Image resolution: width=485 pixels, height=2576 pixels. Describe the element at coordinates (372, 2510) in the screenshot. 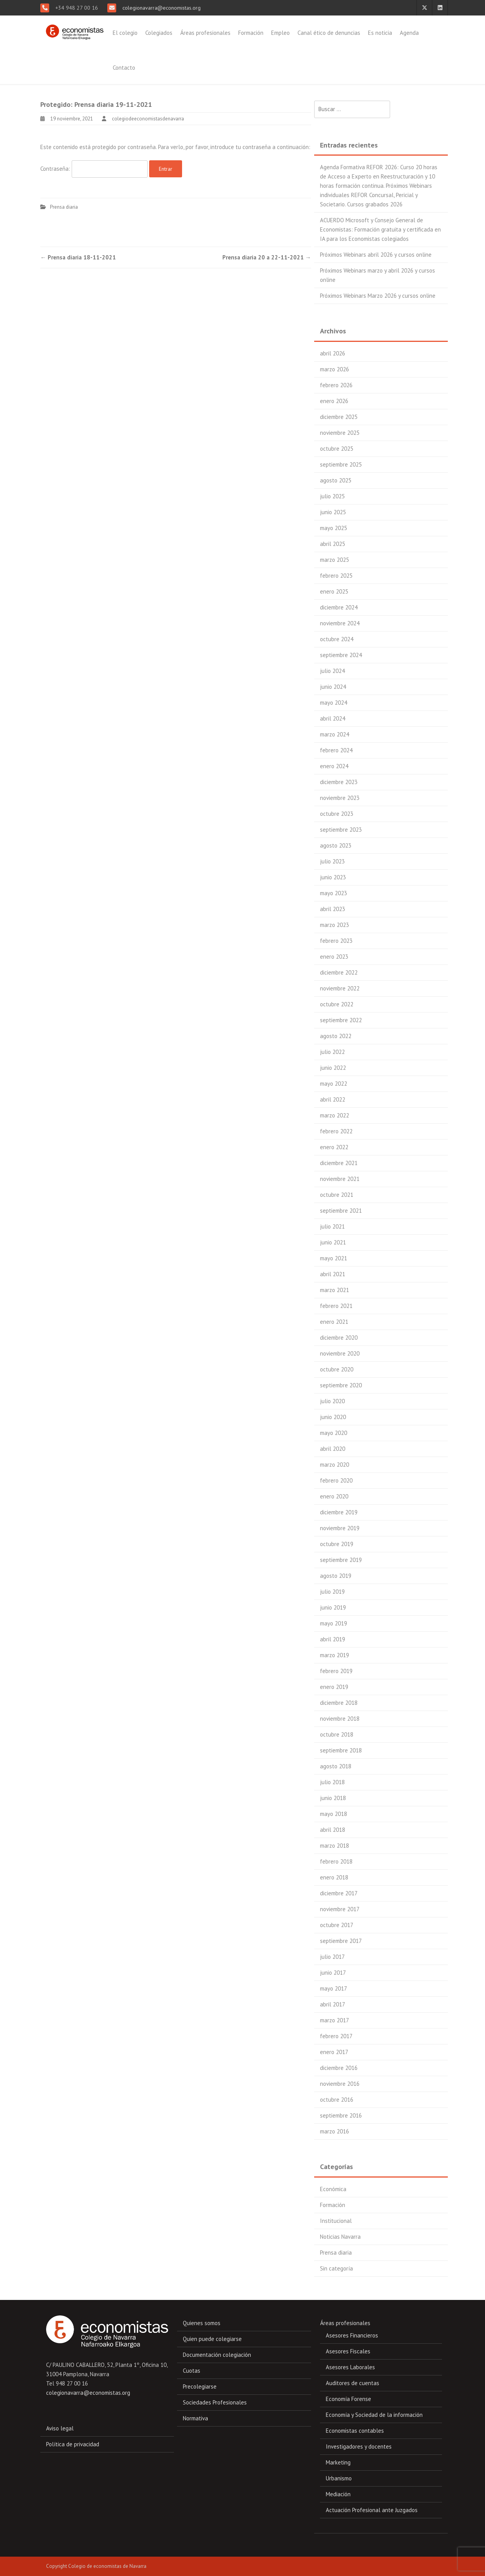

I see `Actuación Profesional ante Juzgados` at that location.